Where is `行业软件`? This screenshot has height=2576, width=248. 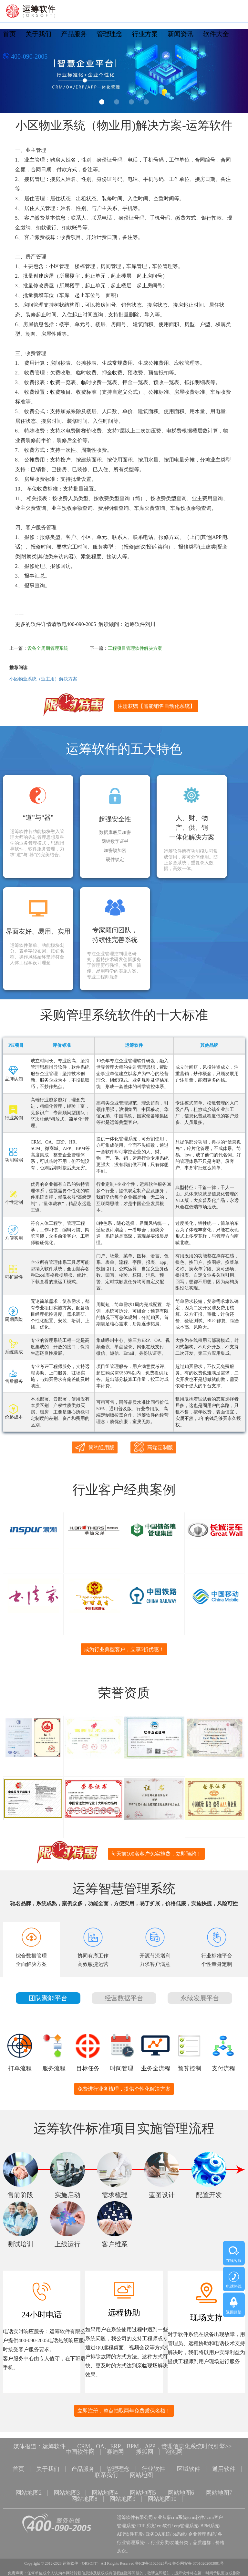 行业软件 is located at coordinates (153, 2469).